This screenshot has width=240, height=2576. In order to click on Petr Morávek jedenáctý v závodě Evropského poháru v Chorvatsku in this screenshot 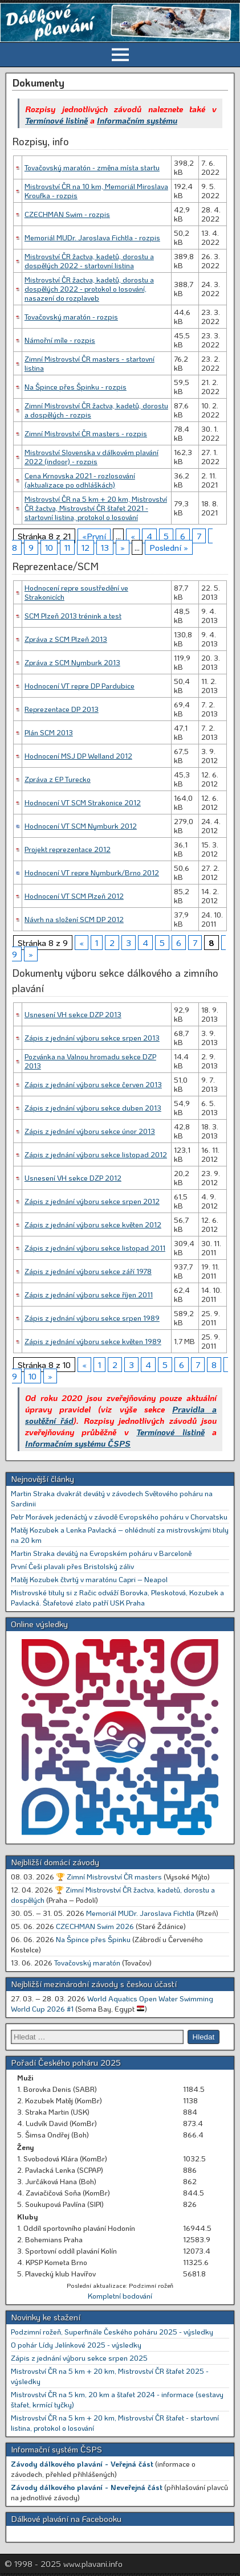, I will do `click(119, 1516)`.